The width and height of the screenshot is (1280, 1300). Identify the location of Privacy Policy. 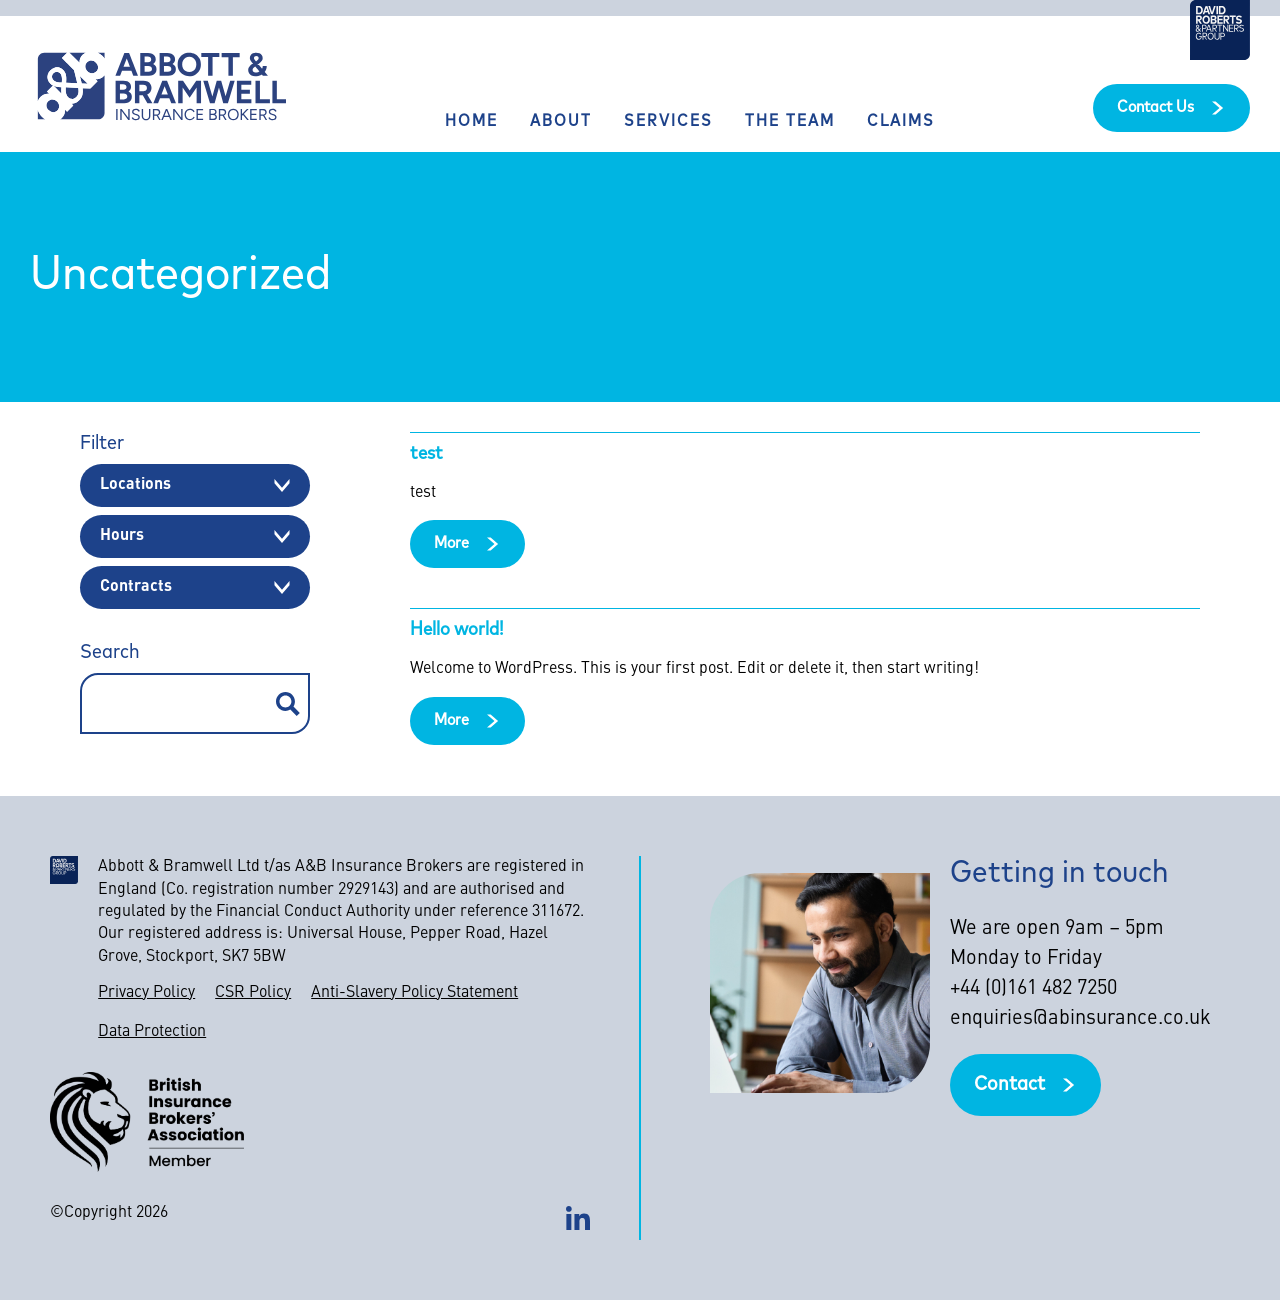
(146, 993).